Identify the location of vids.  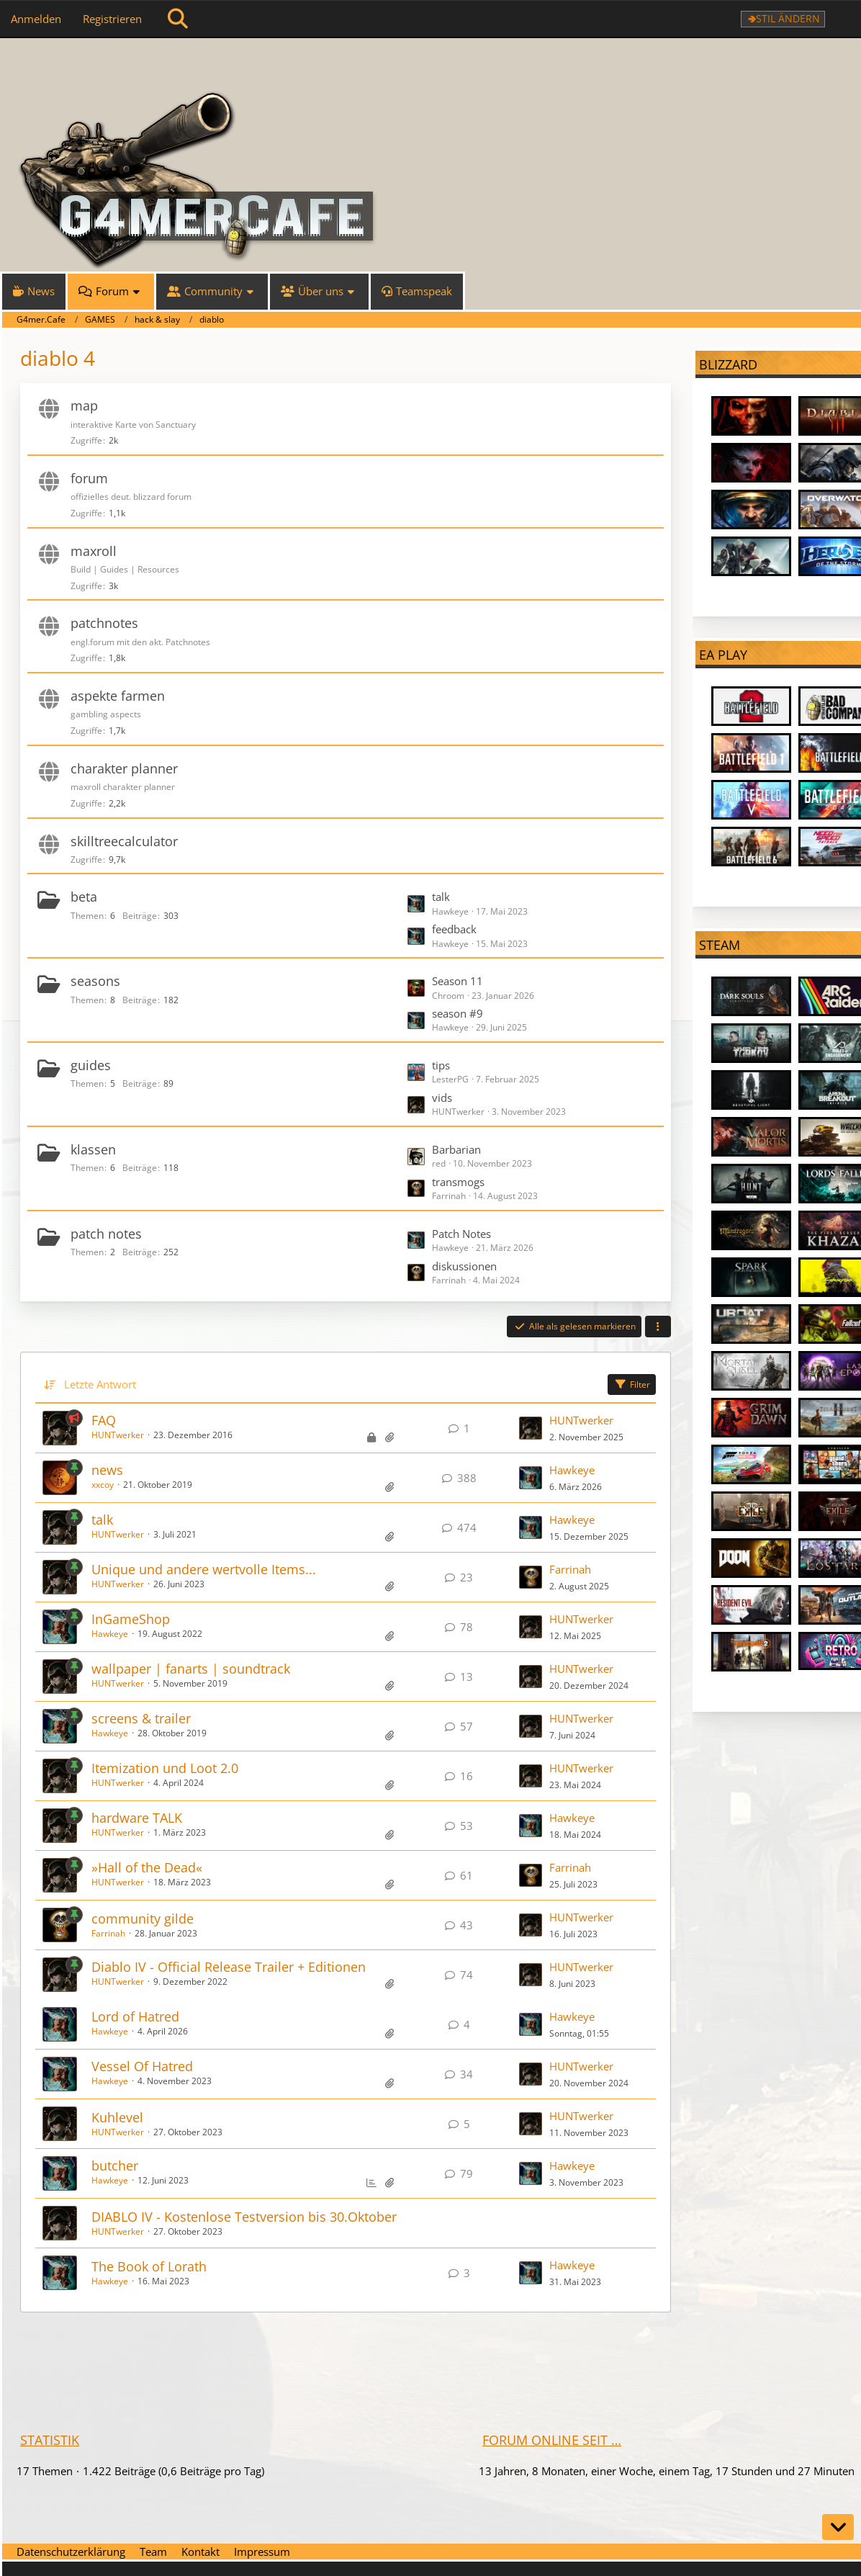
(442, 1097).